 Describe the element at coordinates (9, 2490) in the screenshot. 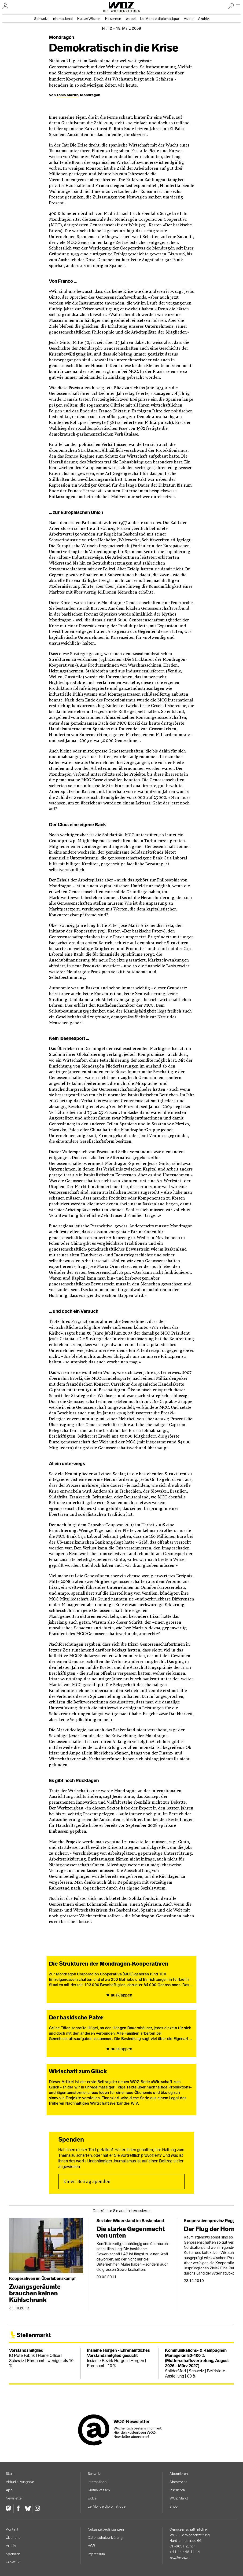

I see `App` at that location.